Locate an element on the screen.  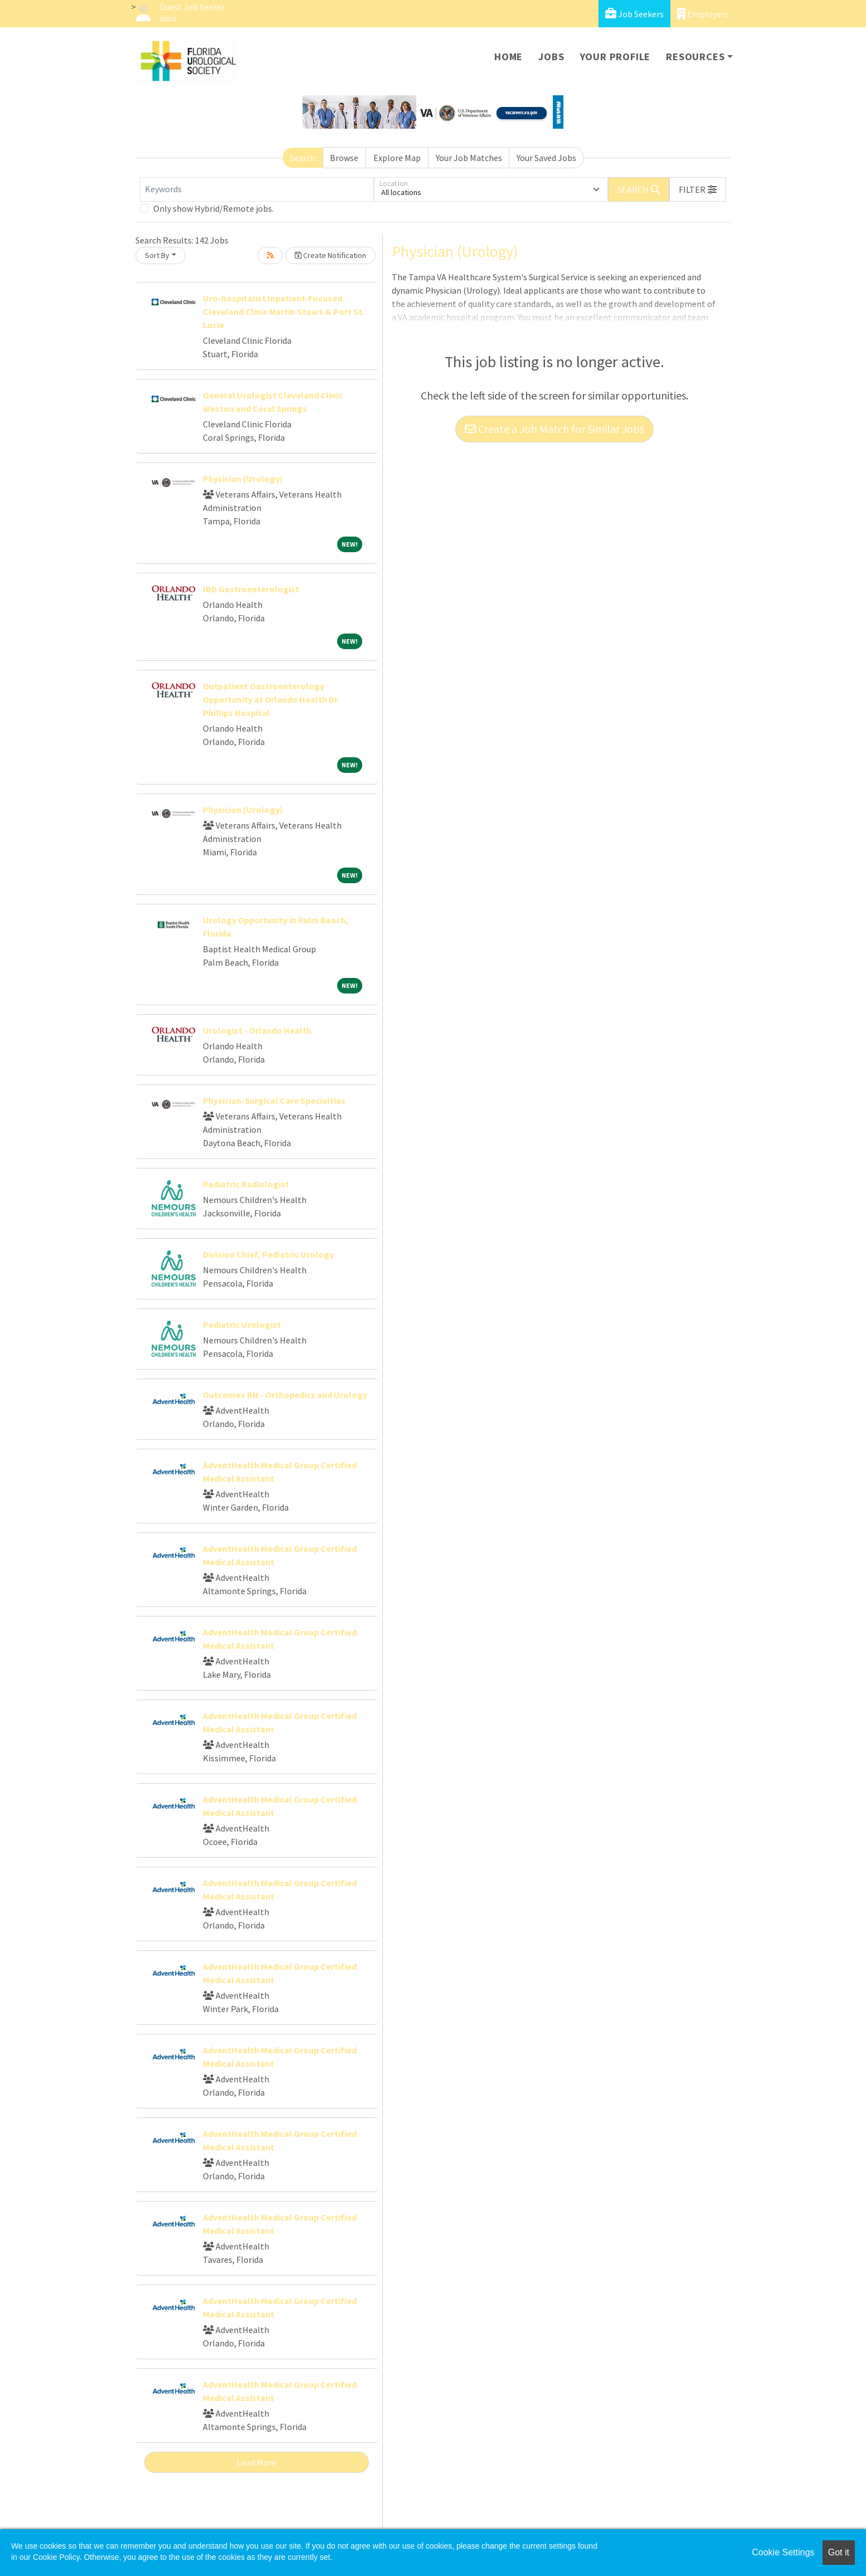
Resources [button] is located at coordinates (695, 56).